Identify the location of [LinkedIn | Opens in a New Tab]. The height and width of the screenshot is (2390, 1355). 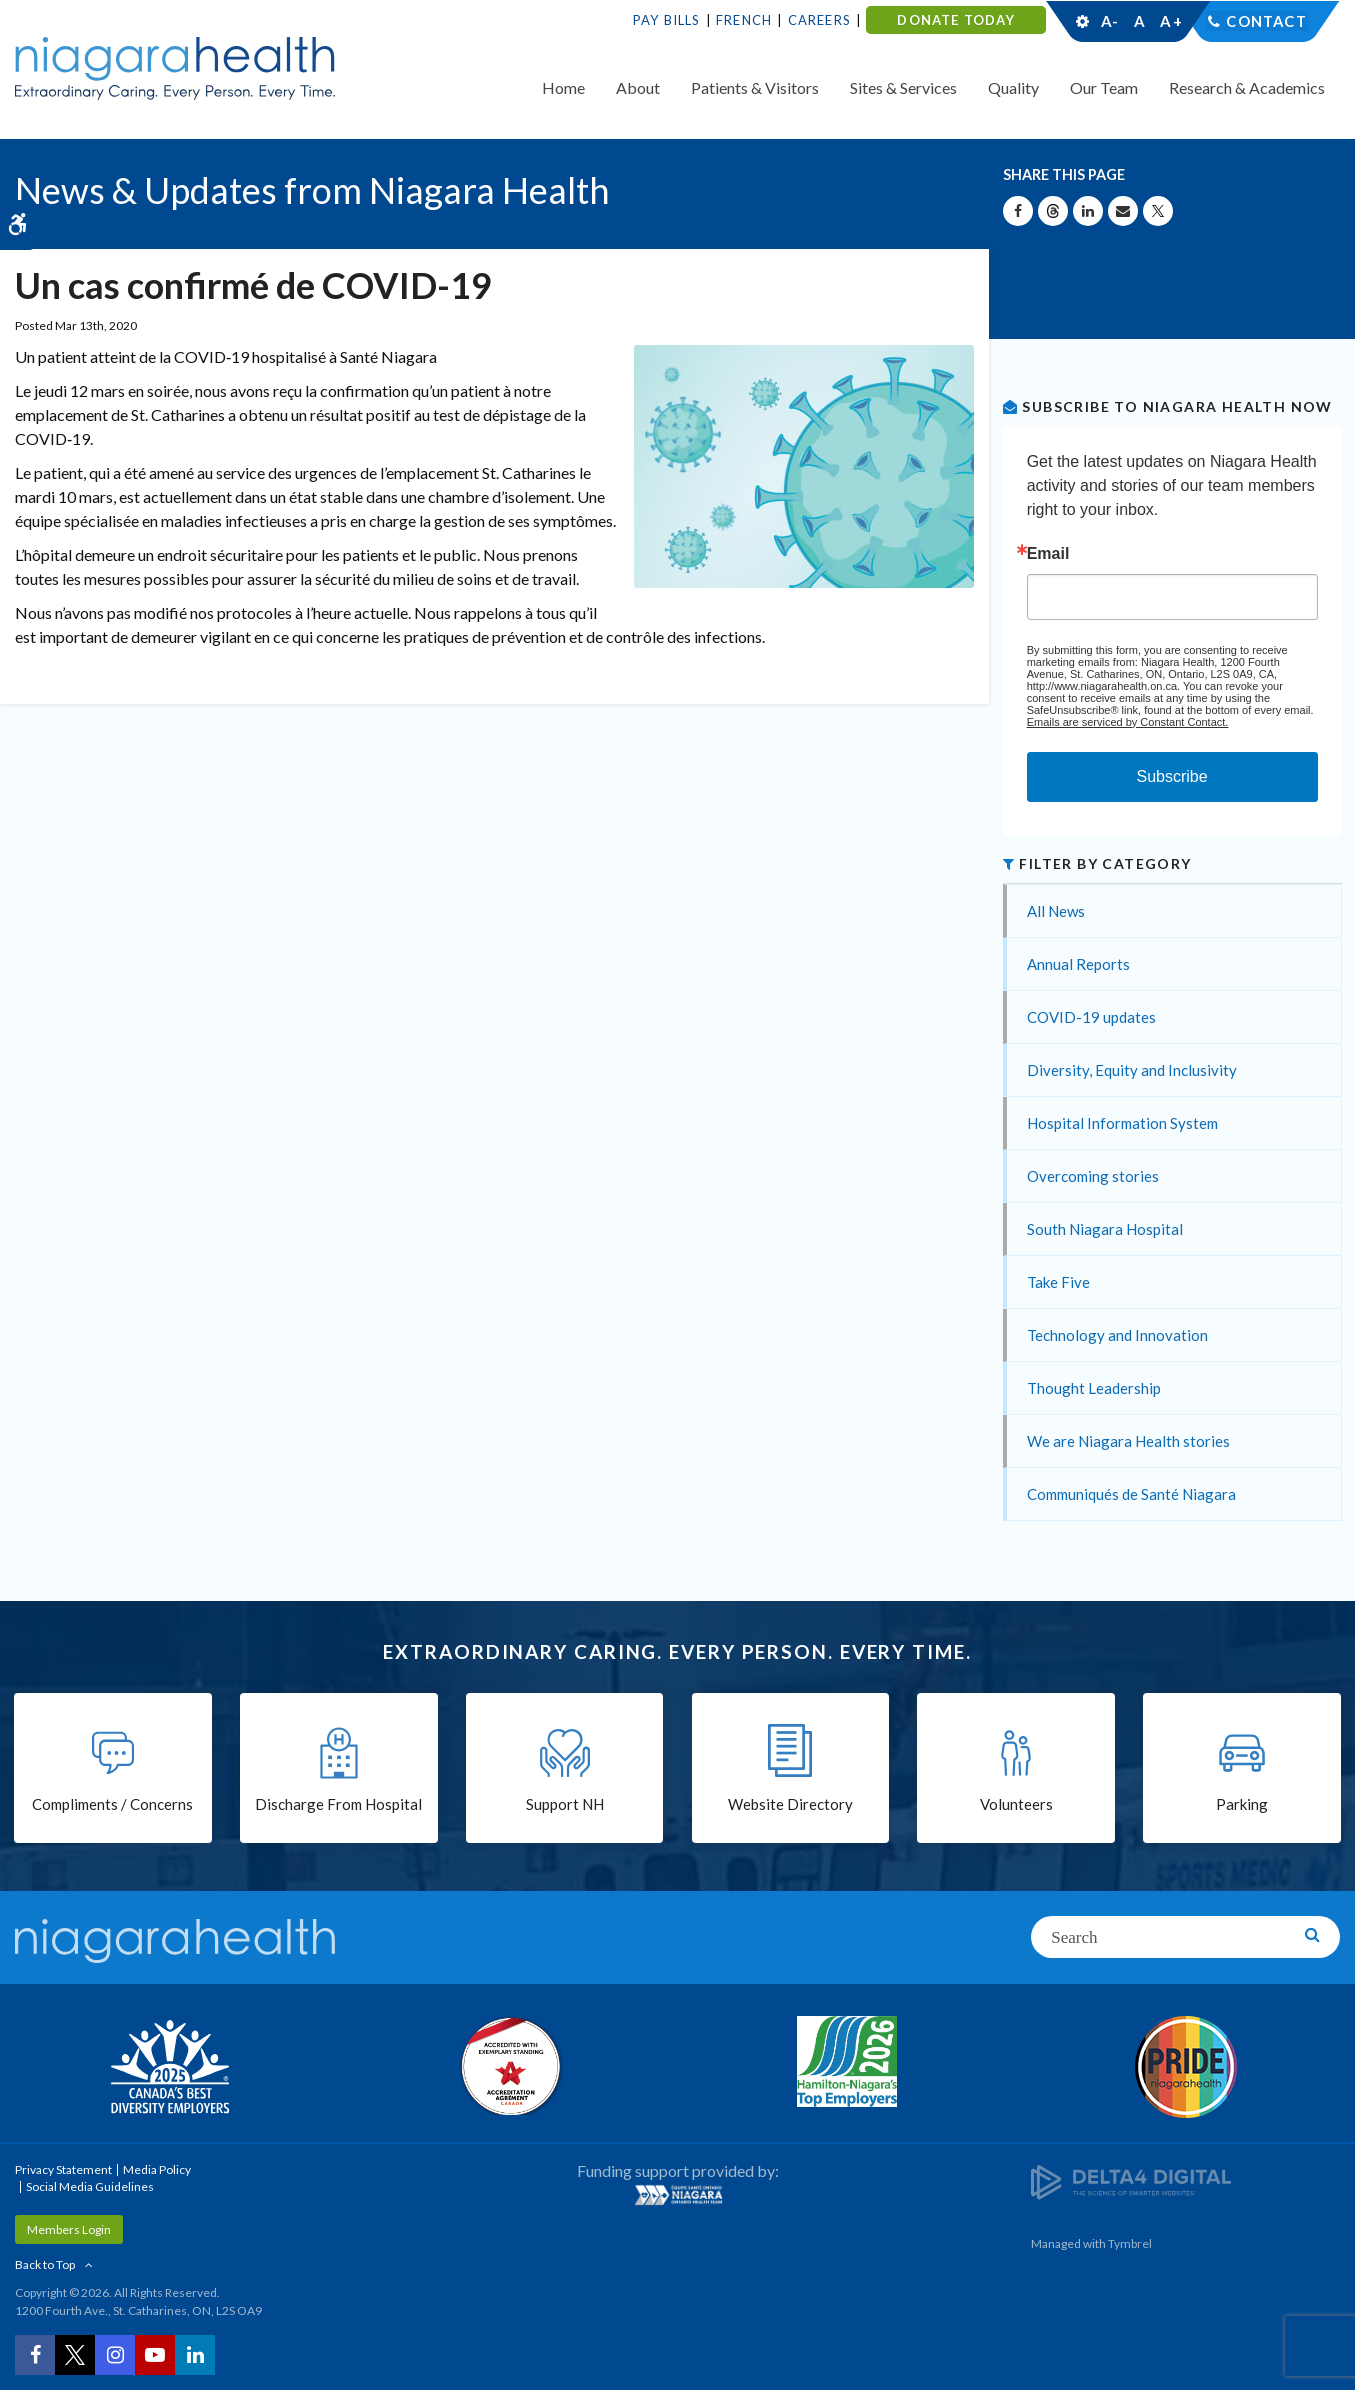
(195, 2355).